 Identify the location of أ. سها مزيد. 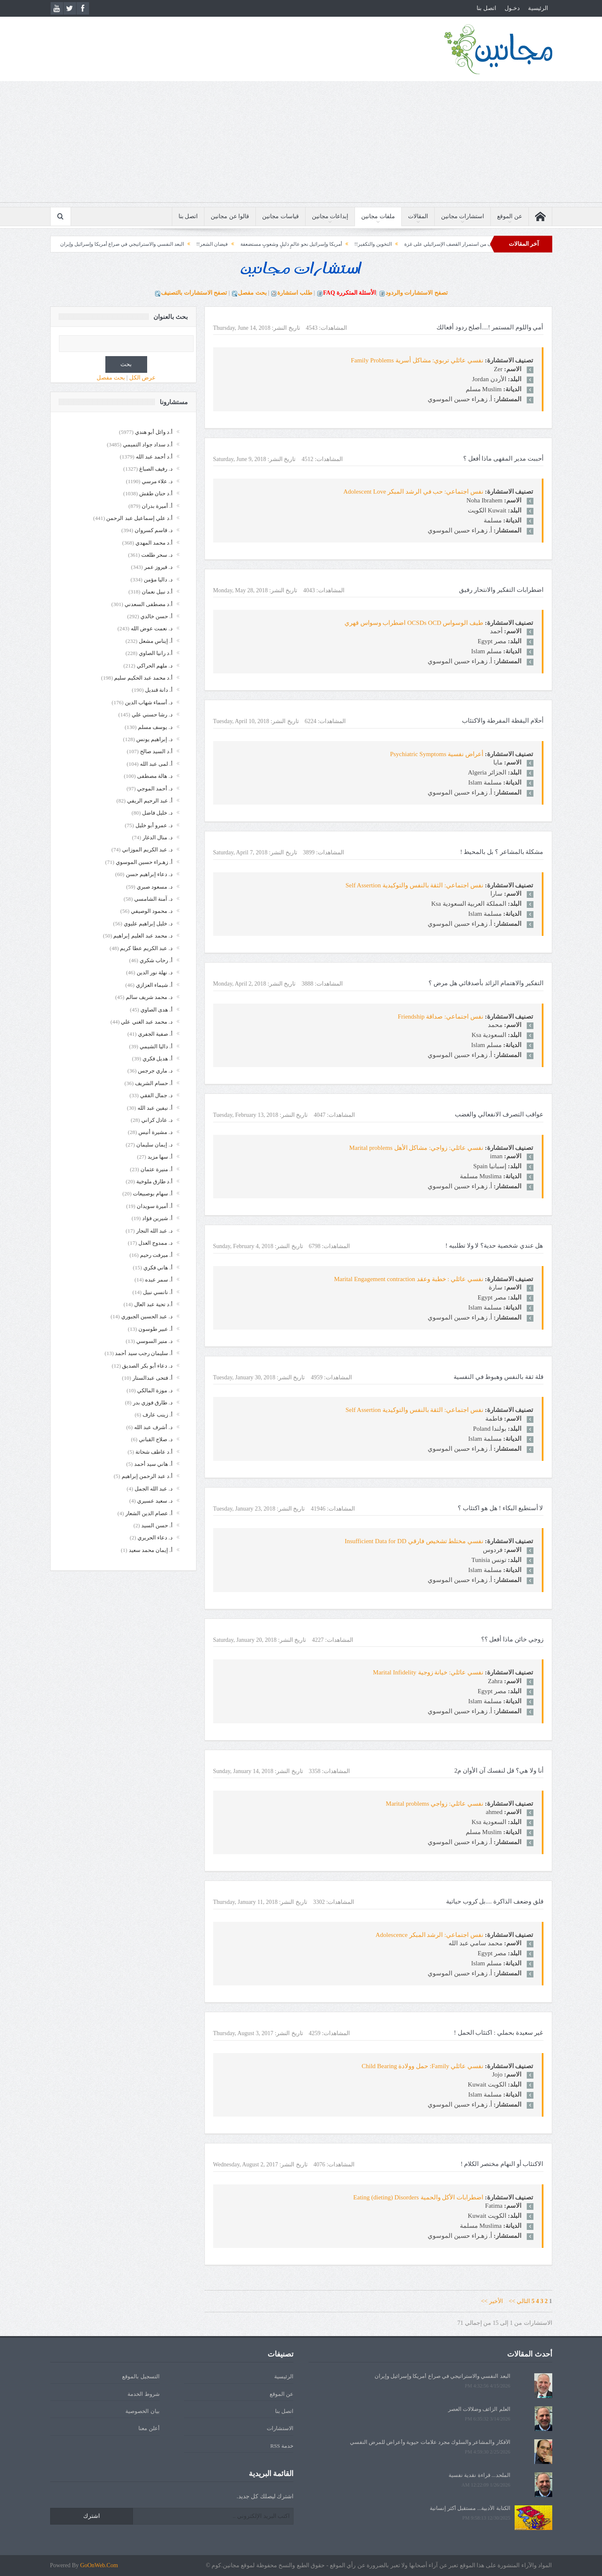
(160, 1157).